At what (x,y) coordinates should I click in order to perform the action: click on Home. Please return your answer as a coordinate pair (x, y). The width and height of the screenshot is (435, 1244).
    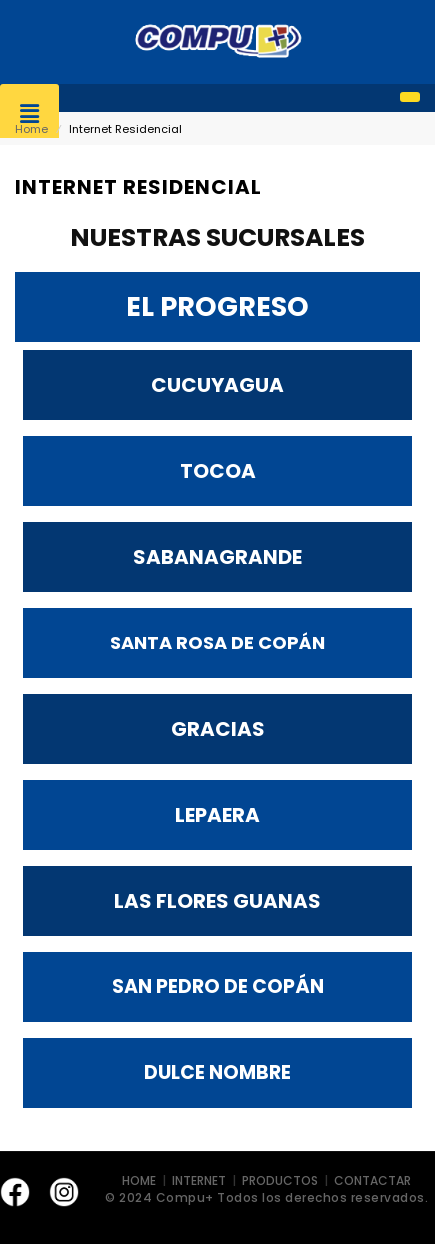
    Looking at the image, I should click on (31, 129).